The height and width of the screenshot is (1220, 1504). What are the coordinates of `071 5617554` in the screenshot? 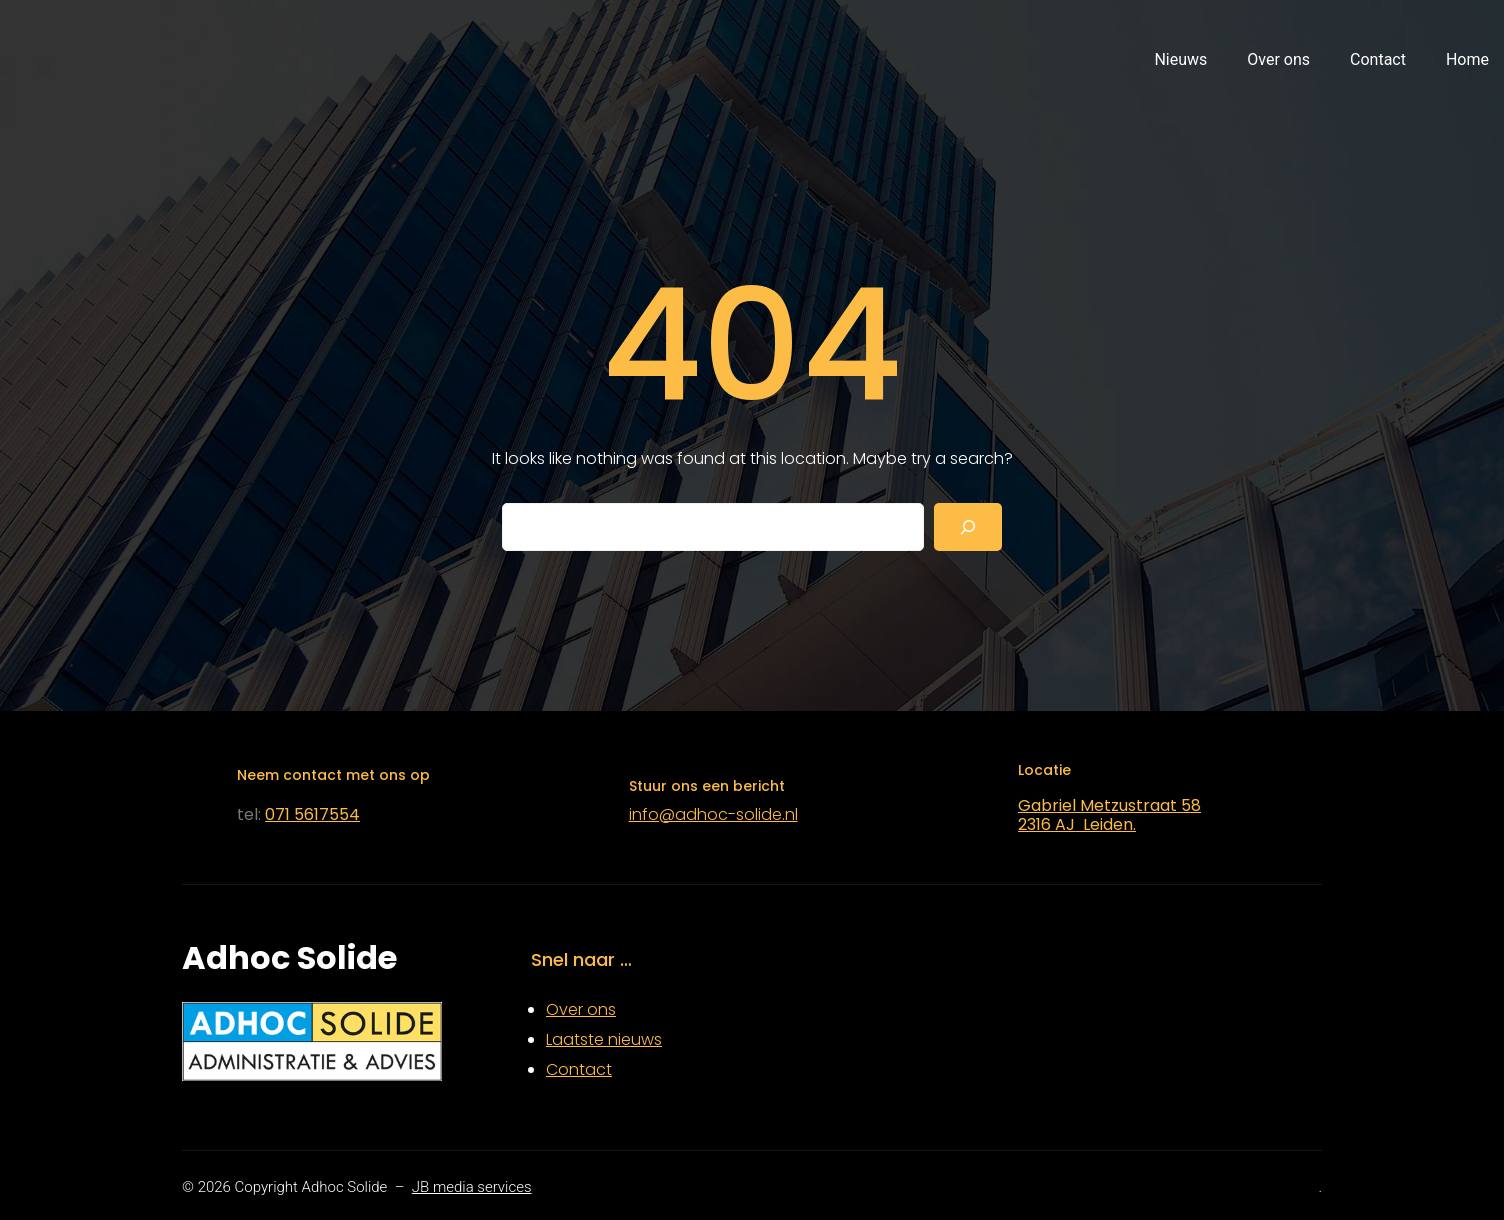 It's located at (312, 814).